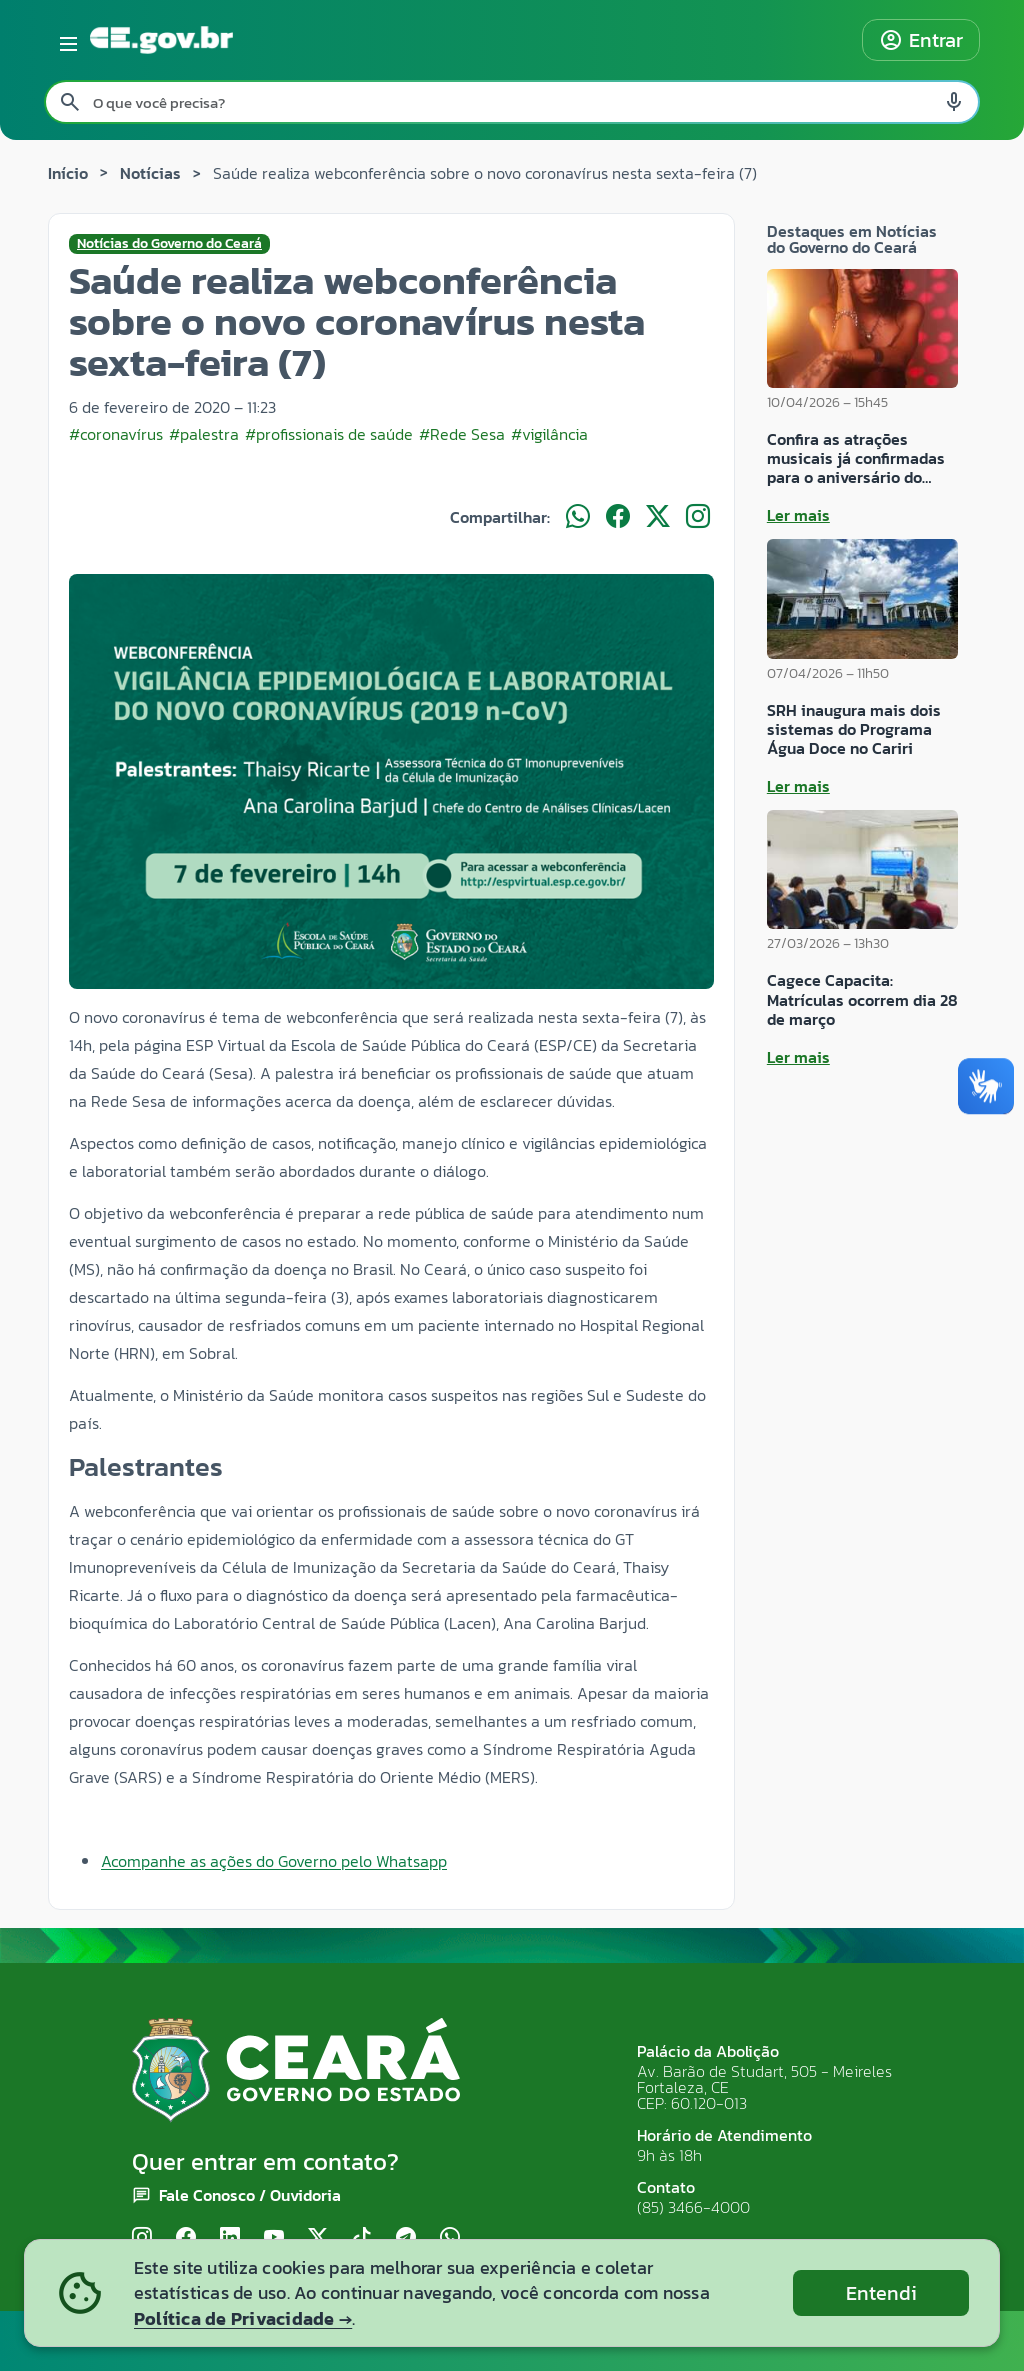 Image resolution: width=1024 pixels, height=2371 pixels. What do you see at coordinates (881, 2293) in the screenshot?
I see `Entendi` at bounding box center [881, 2293].